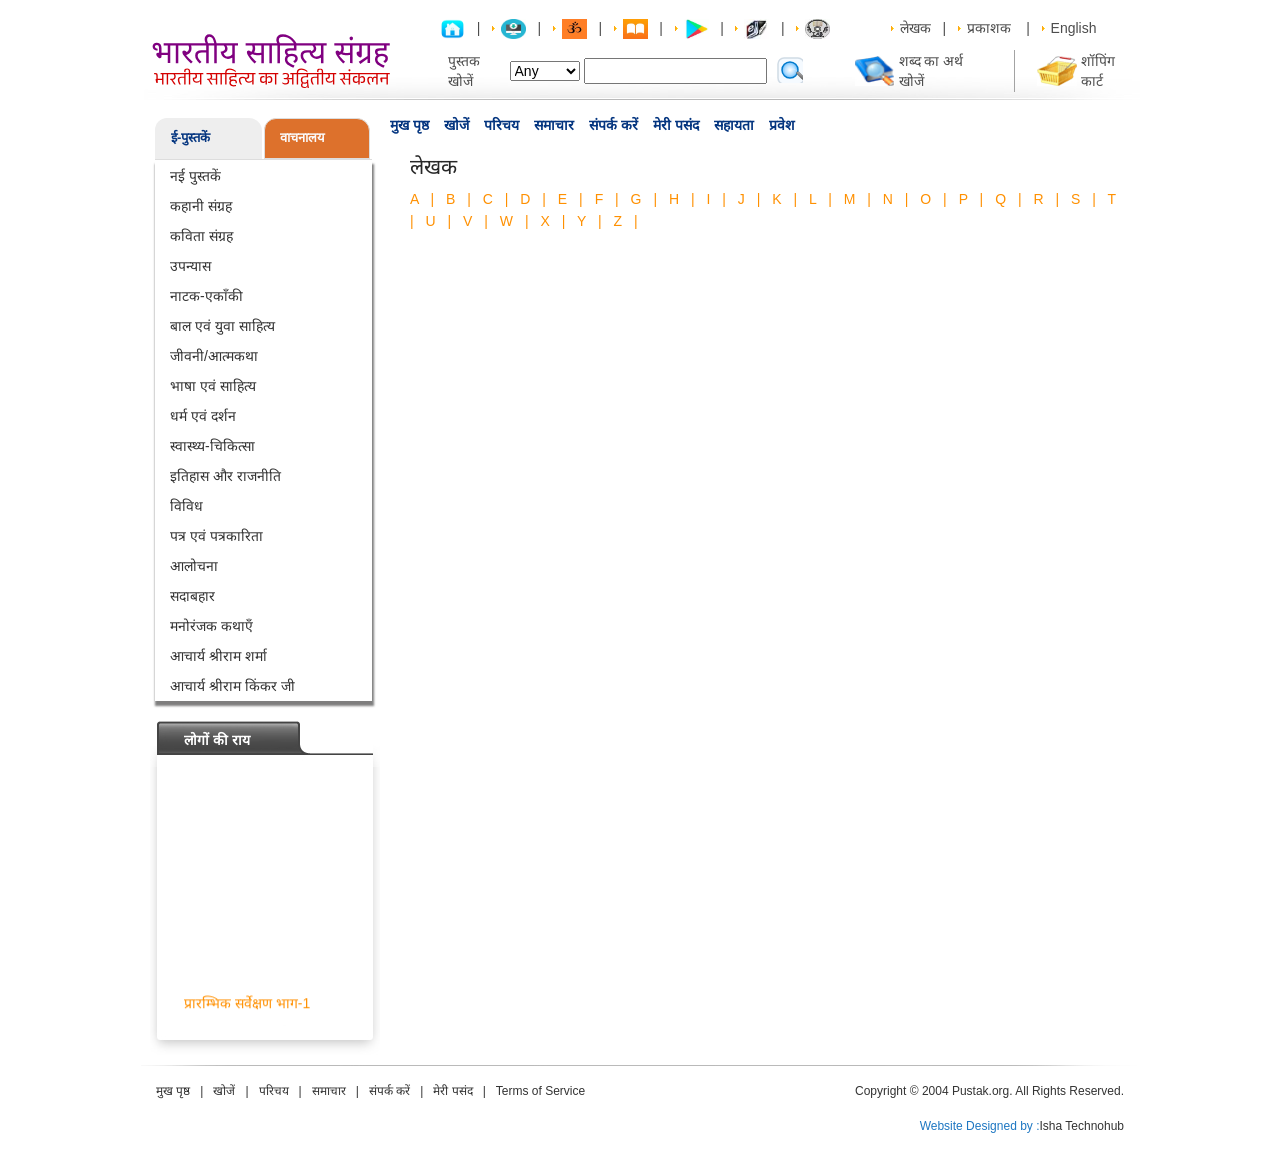 This screenshot has width=1280, height=1152. What do you see at coordinates (501, 125) in the screenshot?
I see `परिचय` at bounding box center [501, 125].